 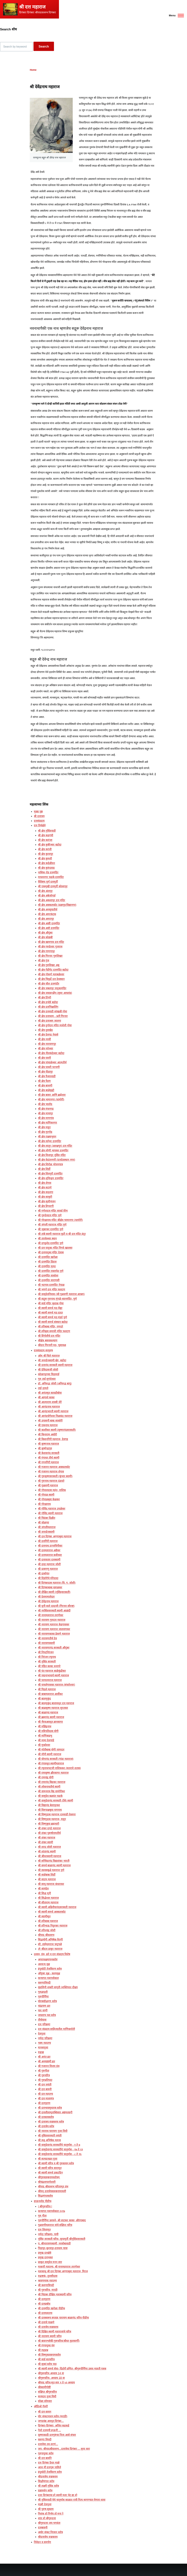 I want to click on श्री दत्त दिगंबर अण्णाबुवा महाराज, so click(x=55, y=1536).